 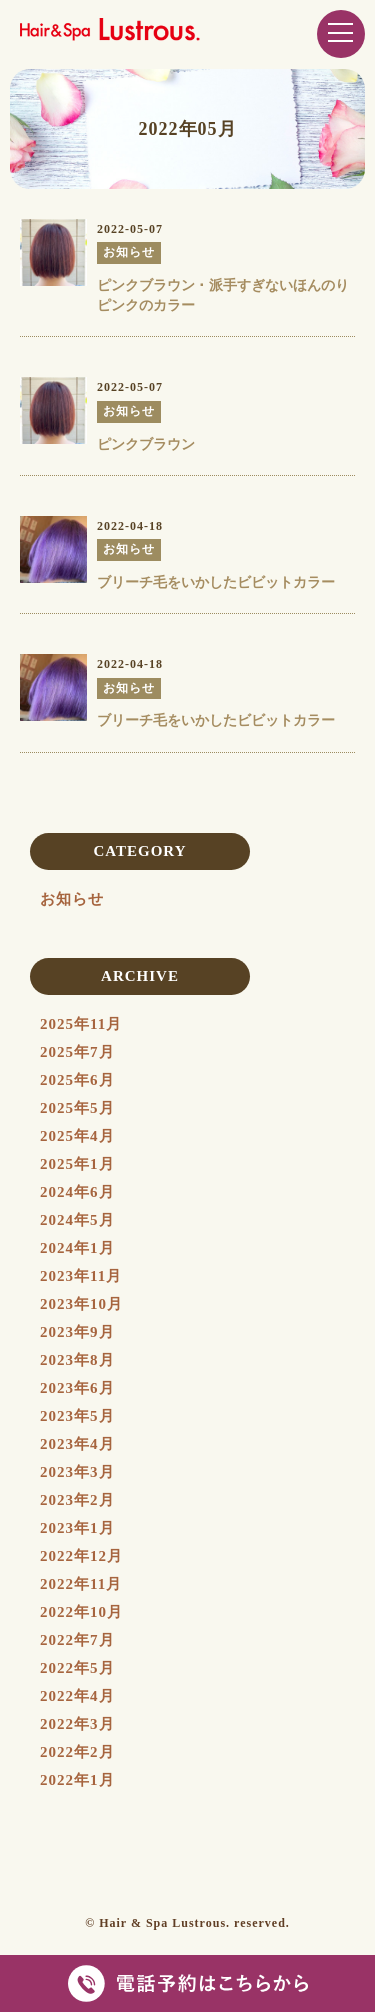 I want to click on 2025年6月, so click(x=77, y=1080).